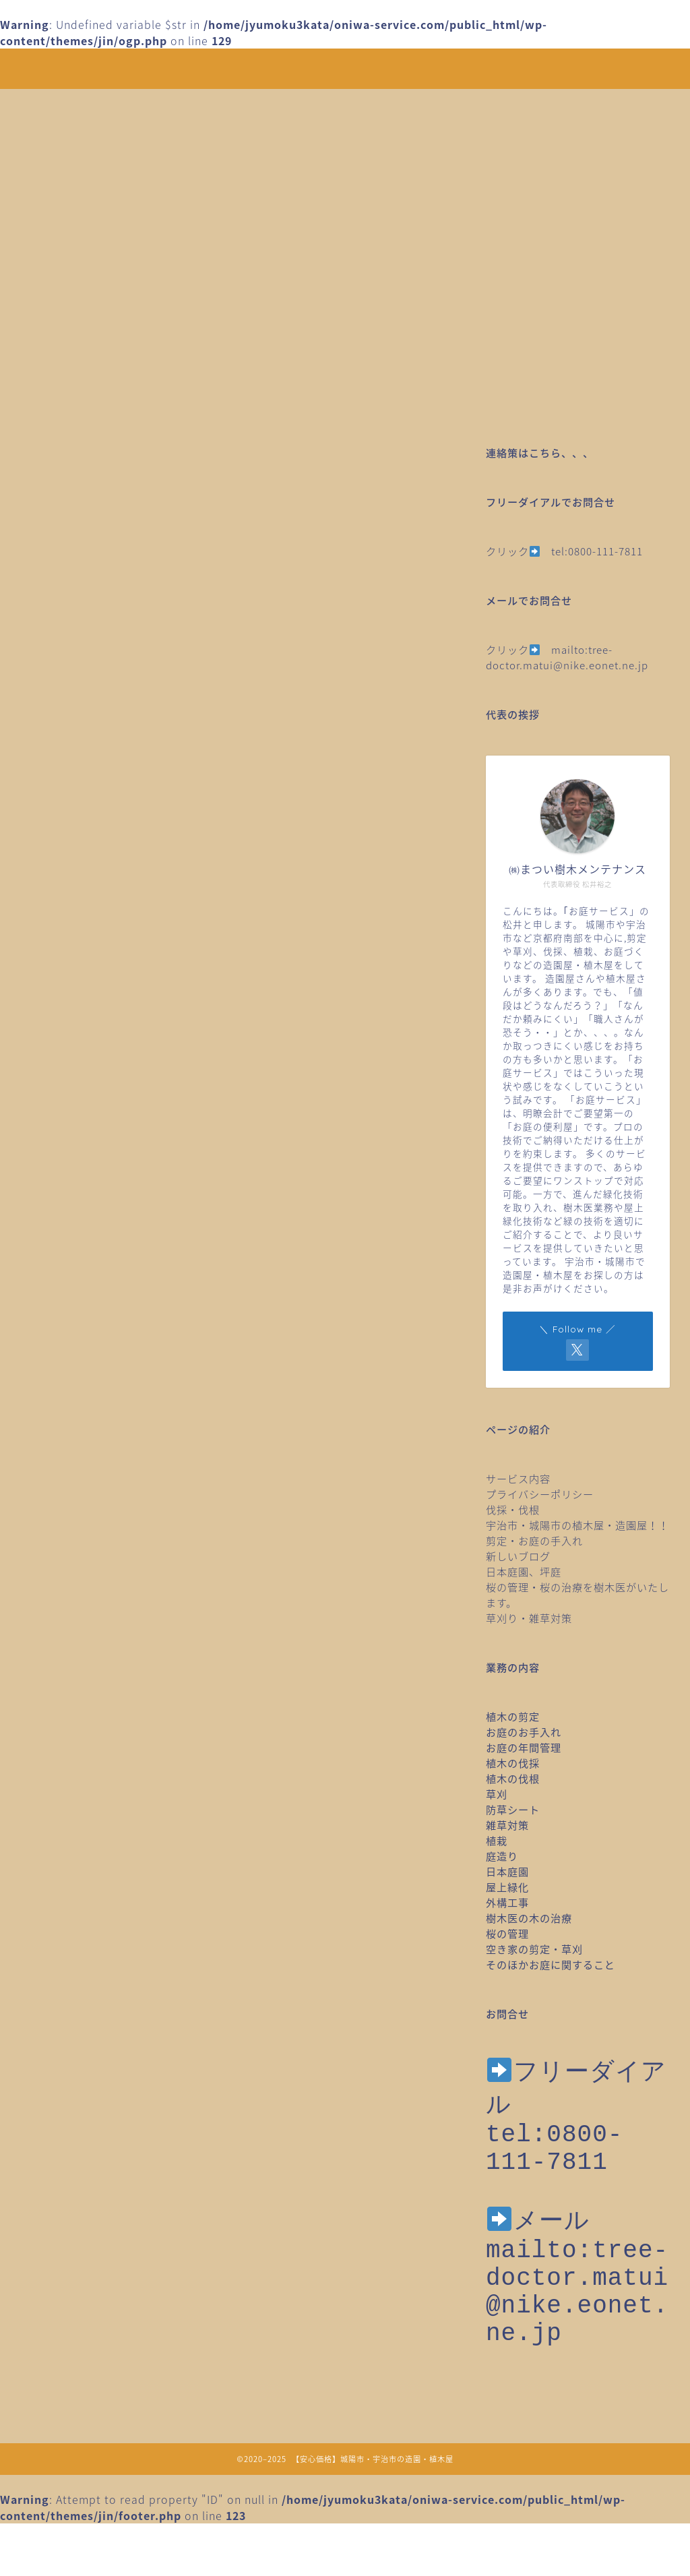 This screenshot has height=2576, width=690. I want to click on サービス内容, so click(518, 1478).